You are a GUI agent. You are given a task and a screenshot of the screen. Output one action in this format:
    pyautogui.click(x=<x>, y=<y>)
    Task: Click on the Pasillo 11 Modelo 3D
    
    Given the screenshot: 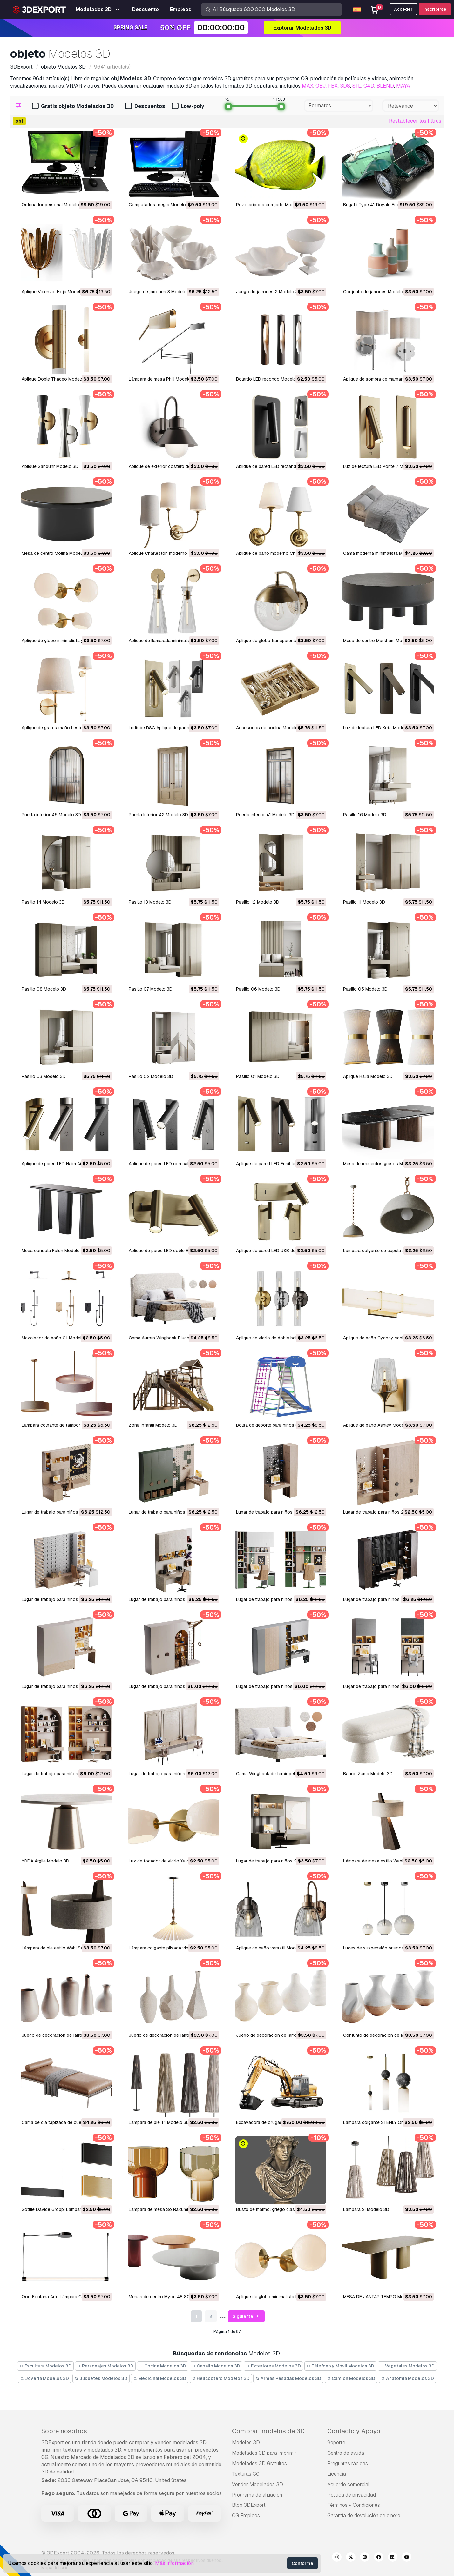 What is the action you would take?
    pyautogui.click(x=364, y=902)
    